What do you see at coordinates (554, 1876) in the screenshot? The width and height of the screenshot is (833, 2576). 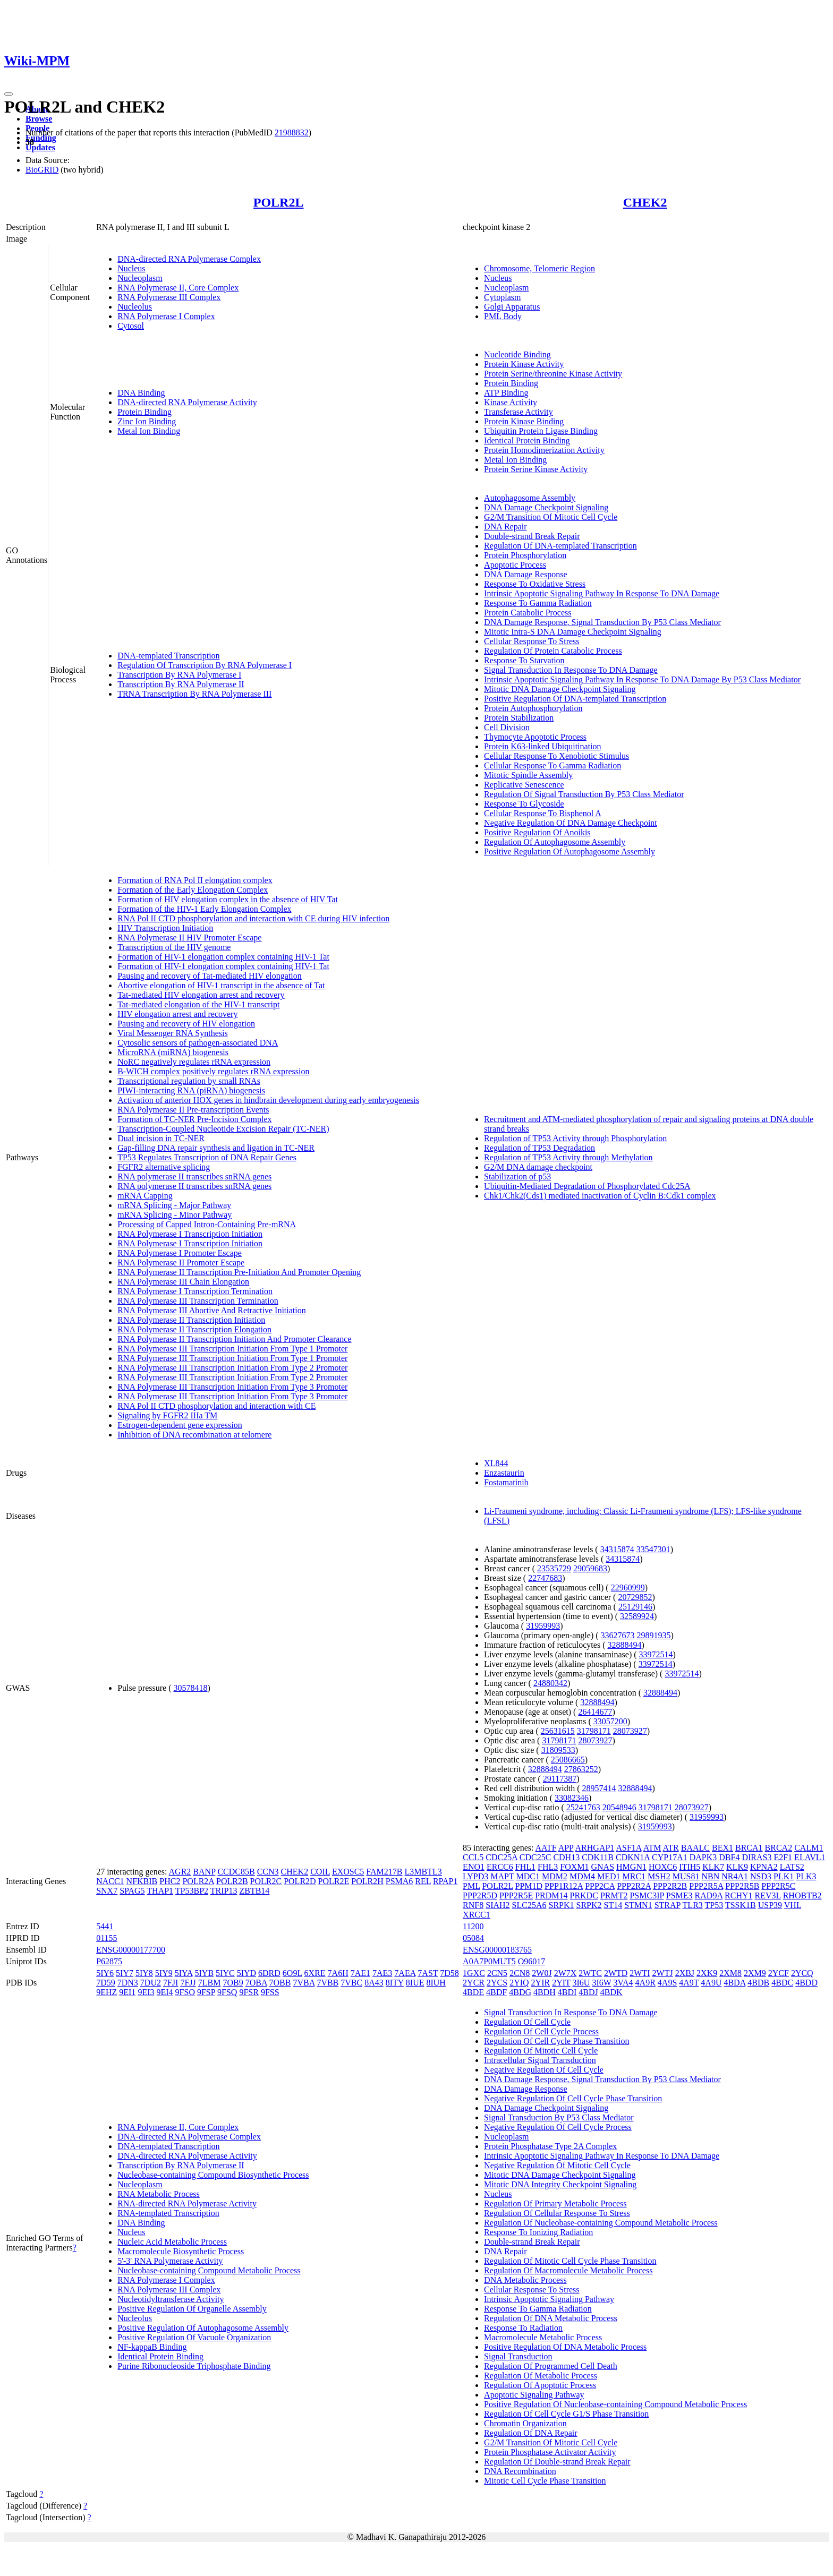 I see `MDM2` at bounding box center [554, 1876].